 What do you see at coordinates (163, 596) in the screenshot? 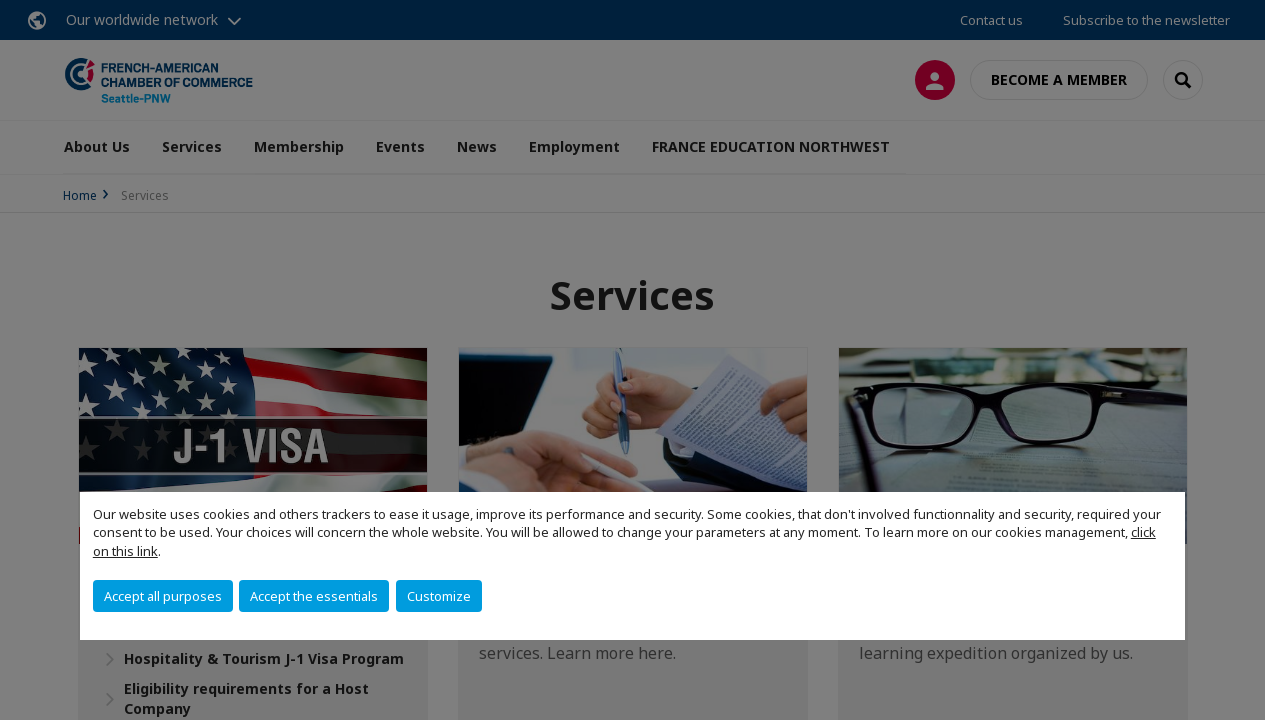
I see `Accept all purposes` at bounding box center [163, 596].